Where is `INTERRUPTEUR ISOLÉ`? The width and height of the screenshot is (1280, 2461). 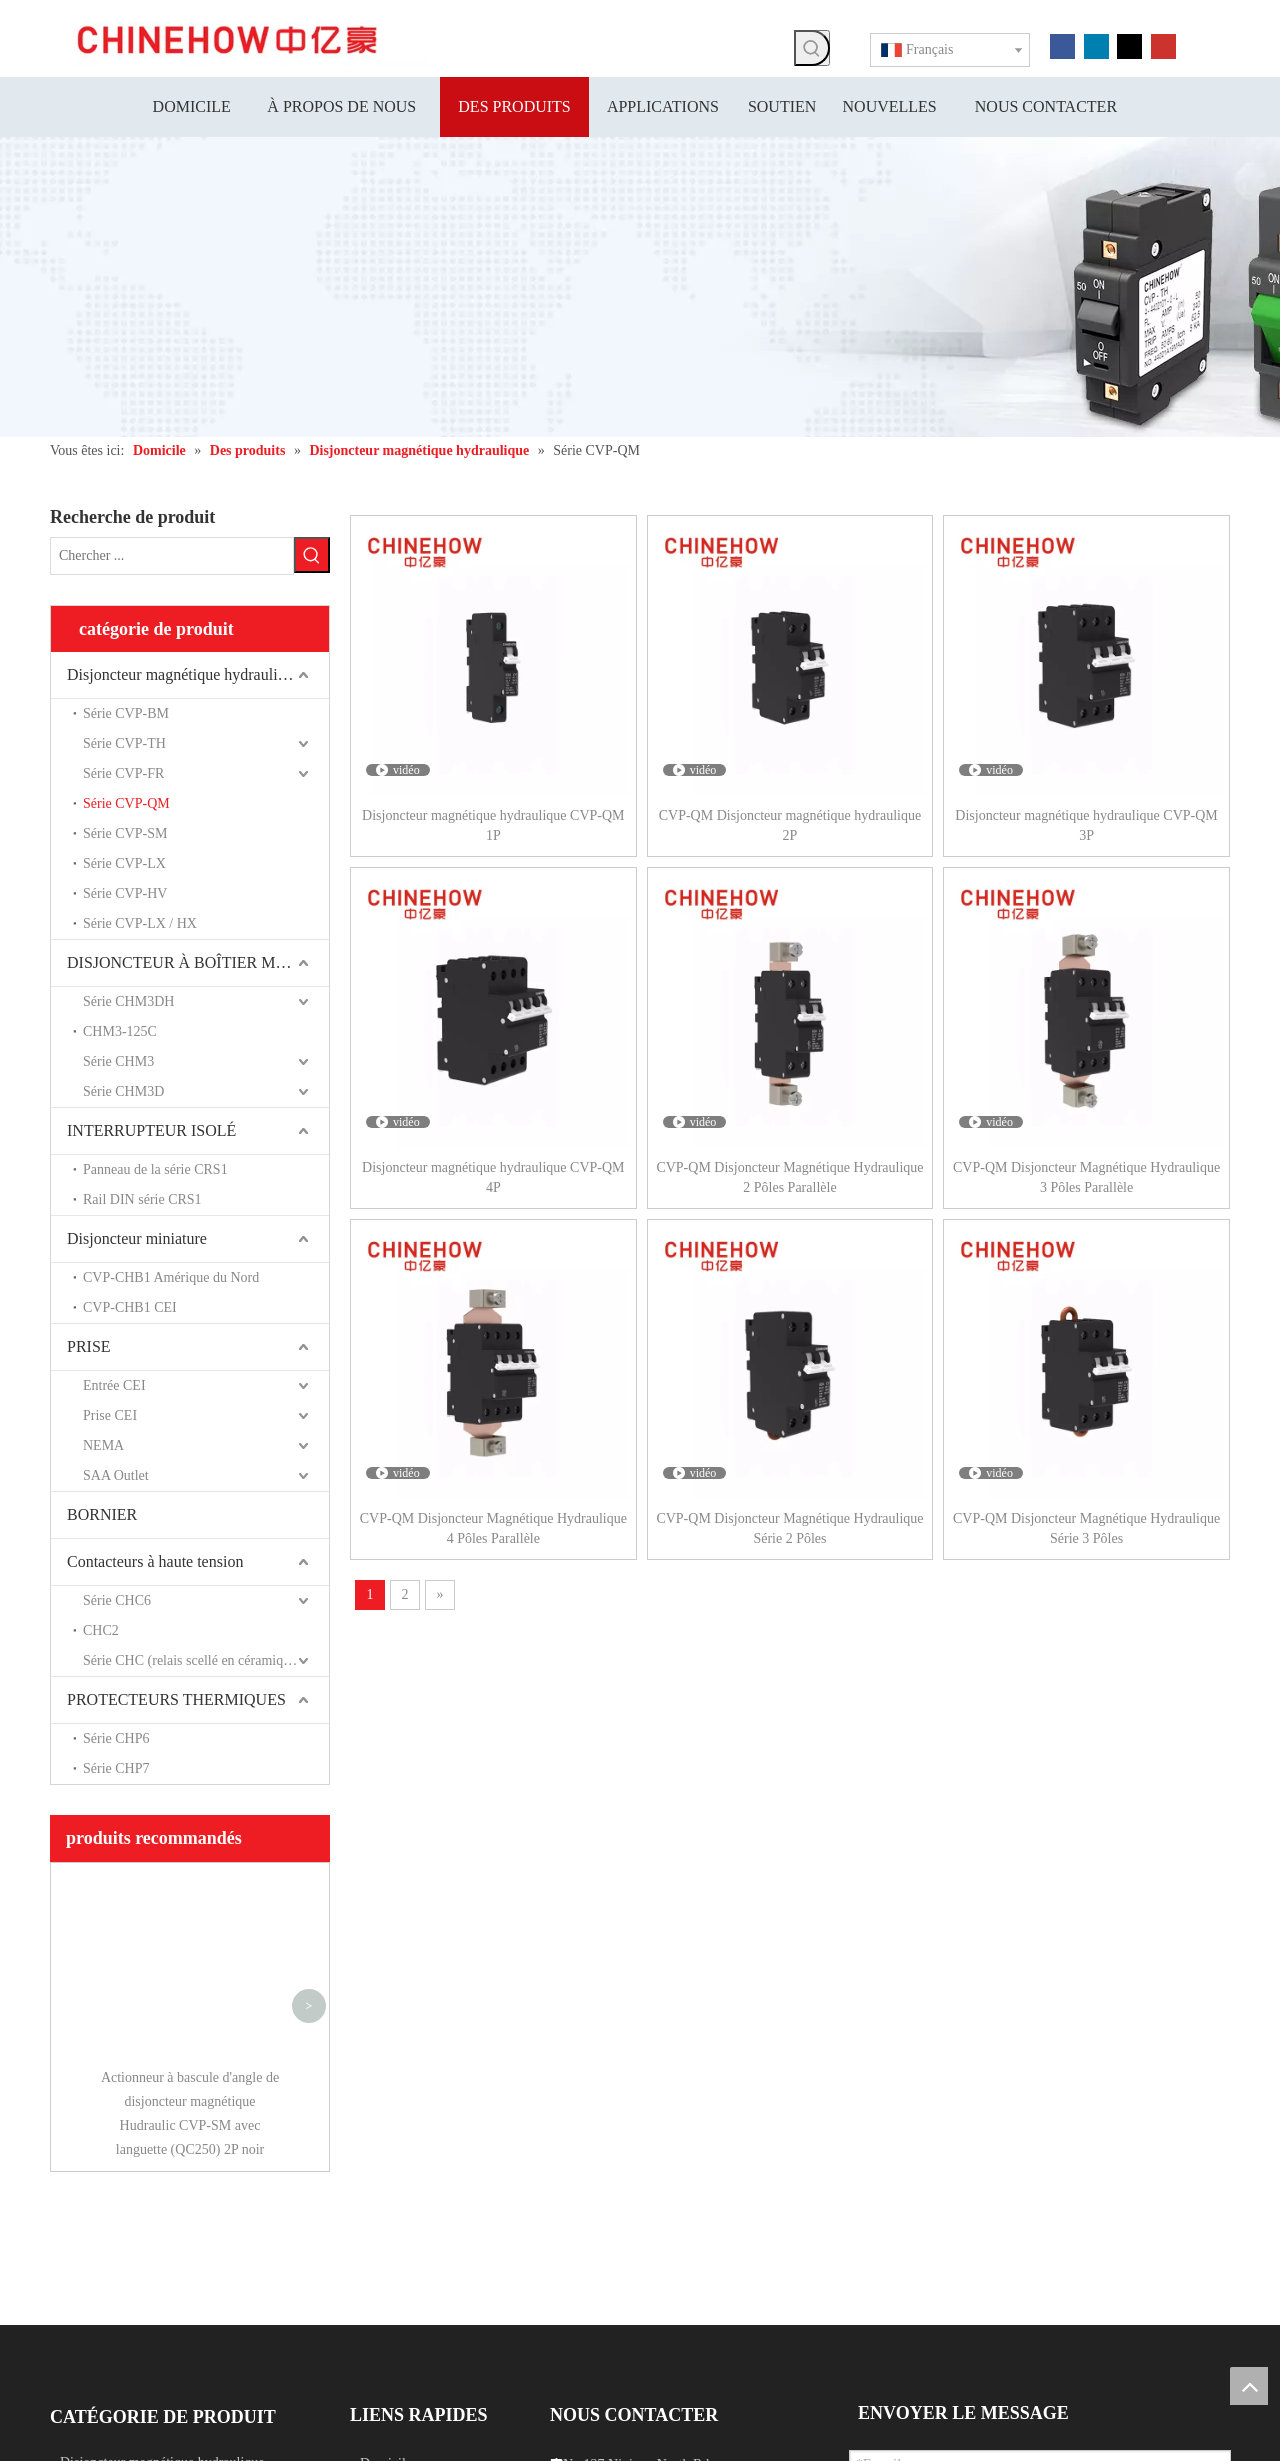
INTERRUPTEUR ISOLÉ is located at coordinates (151, 1130).